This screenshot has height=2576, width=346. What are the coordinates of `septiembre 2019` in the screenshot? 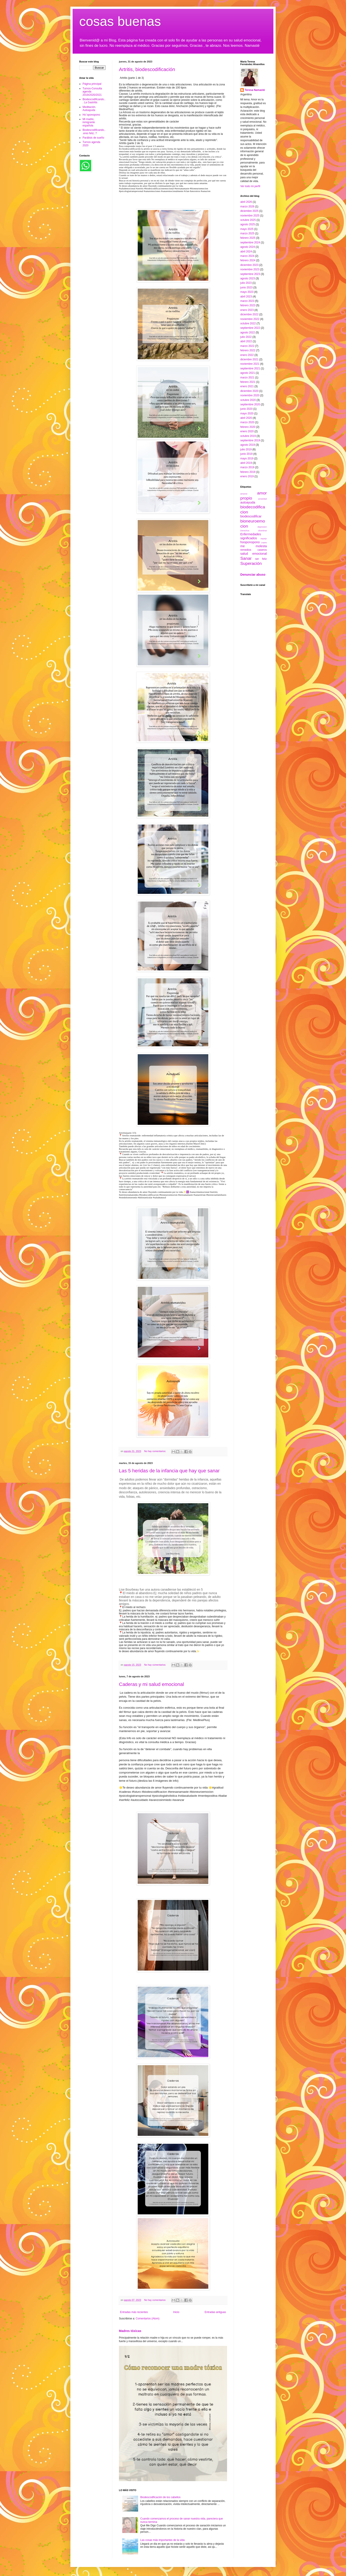 It's located at (250, 440).